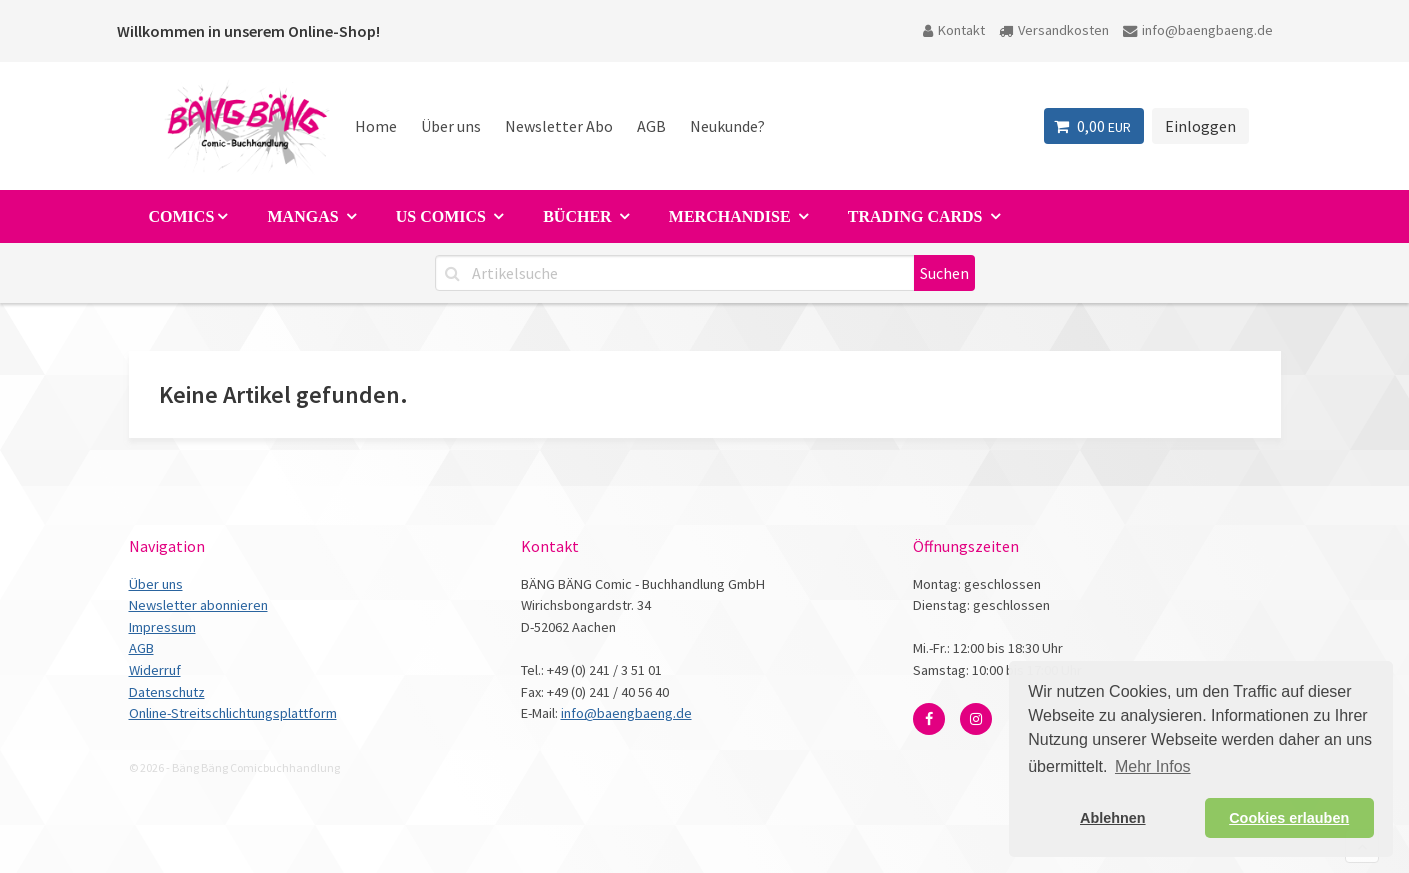 The width and height of the screenshot is (1409, 873). What do you see at coordinates (451, 126) in the screenshot?
I see `Über uns` at bounding box center [451, 126].